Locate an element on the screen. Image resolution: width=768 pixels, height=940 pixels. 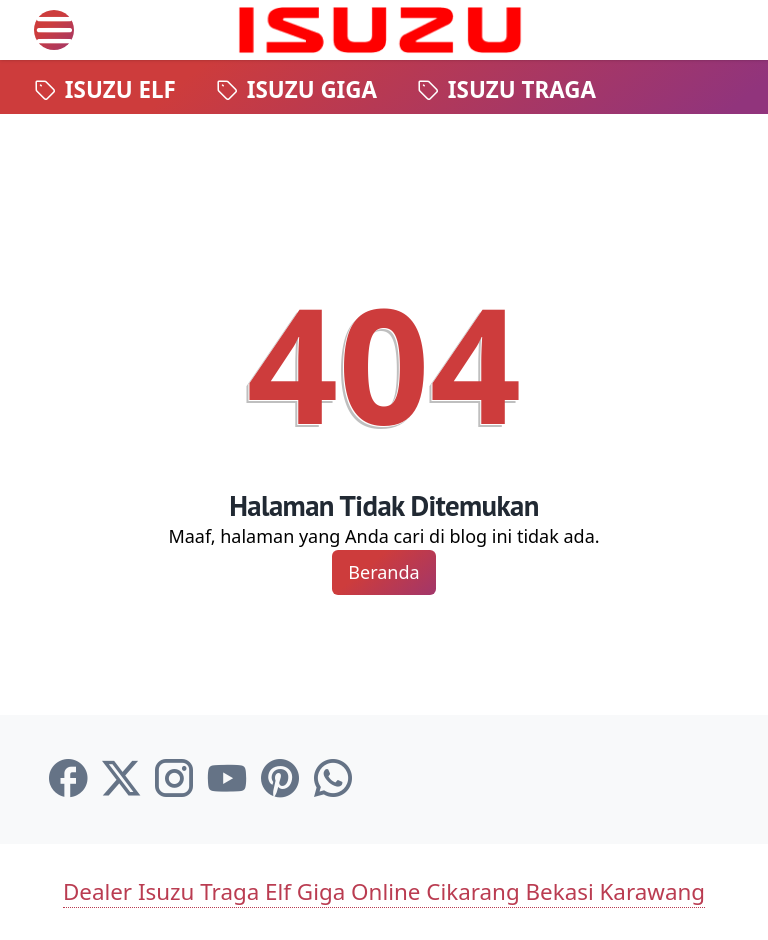
Beranda is located at coordinates (383, 572).